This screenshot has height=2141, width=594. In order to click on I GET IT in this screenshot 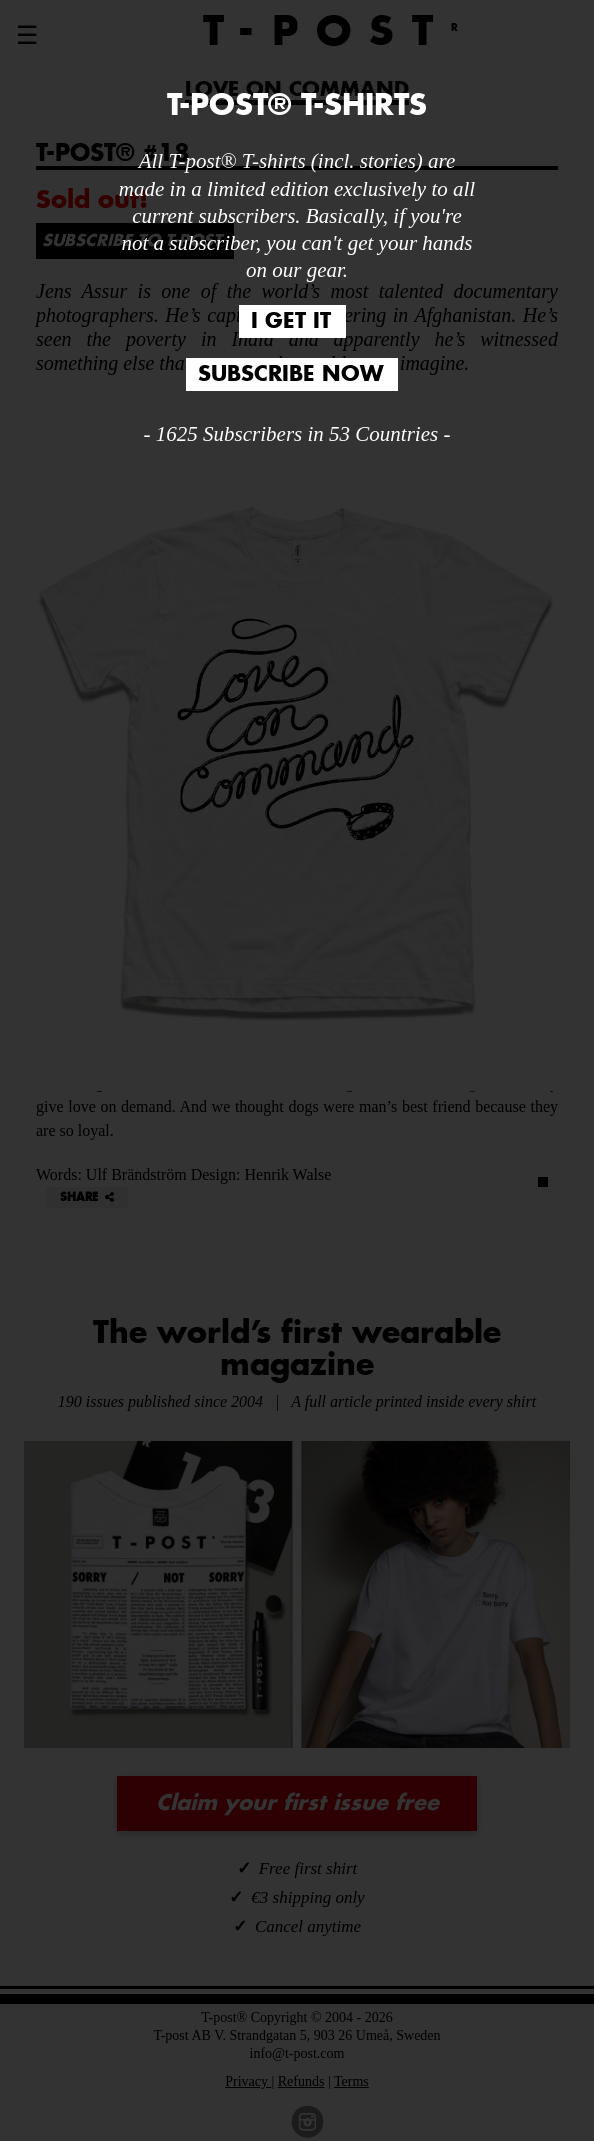, I will do `click(291, 321)`.